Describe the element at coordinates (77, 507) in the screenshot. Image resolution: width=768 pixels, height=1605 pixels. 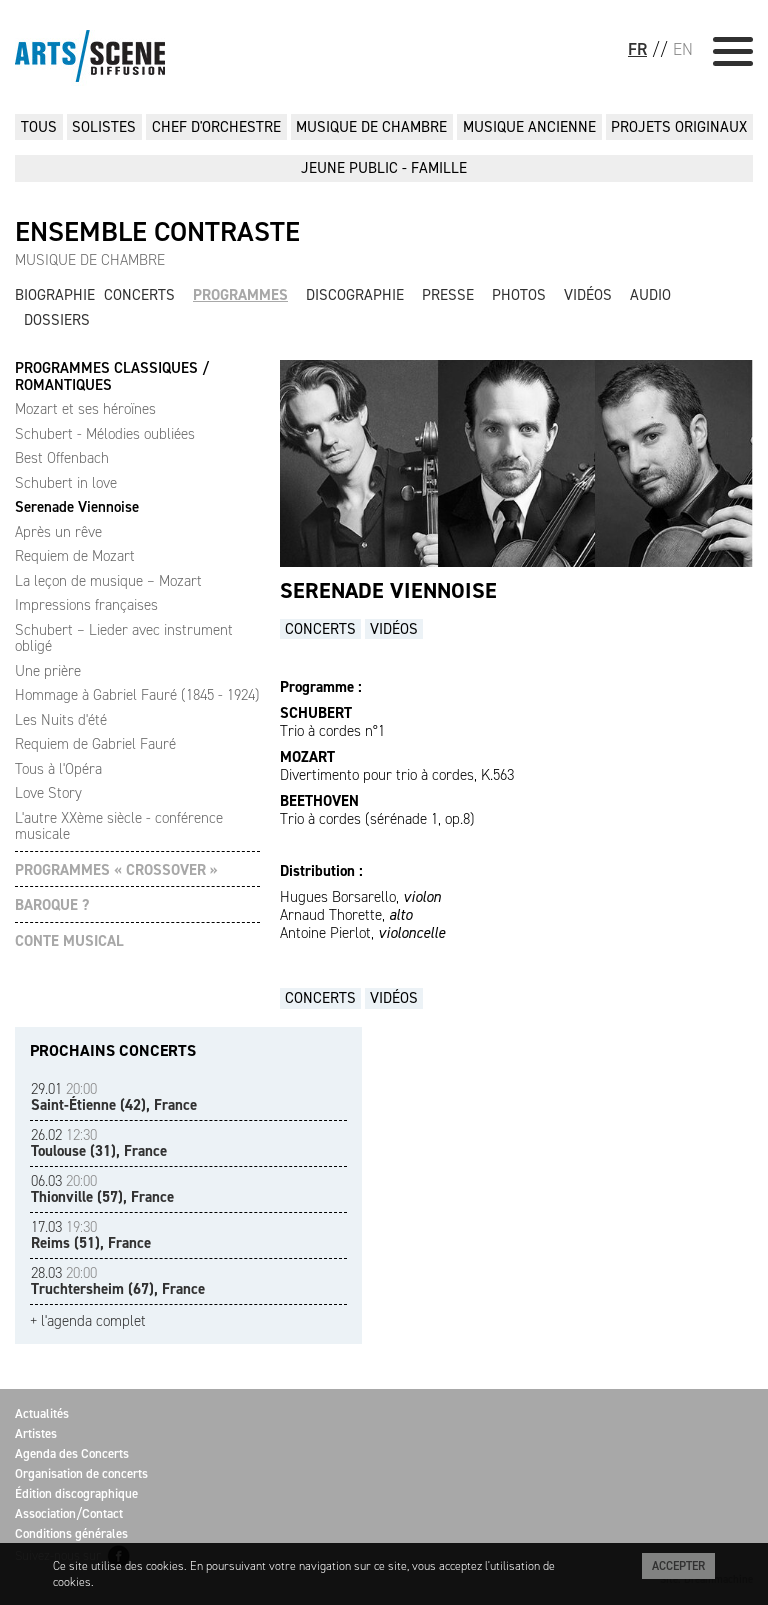
I see `Serenade Viennoise` at that location.